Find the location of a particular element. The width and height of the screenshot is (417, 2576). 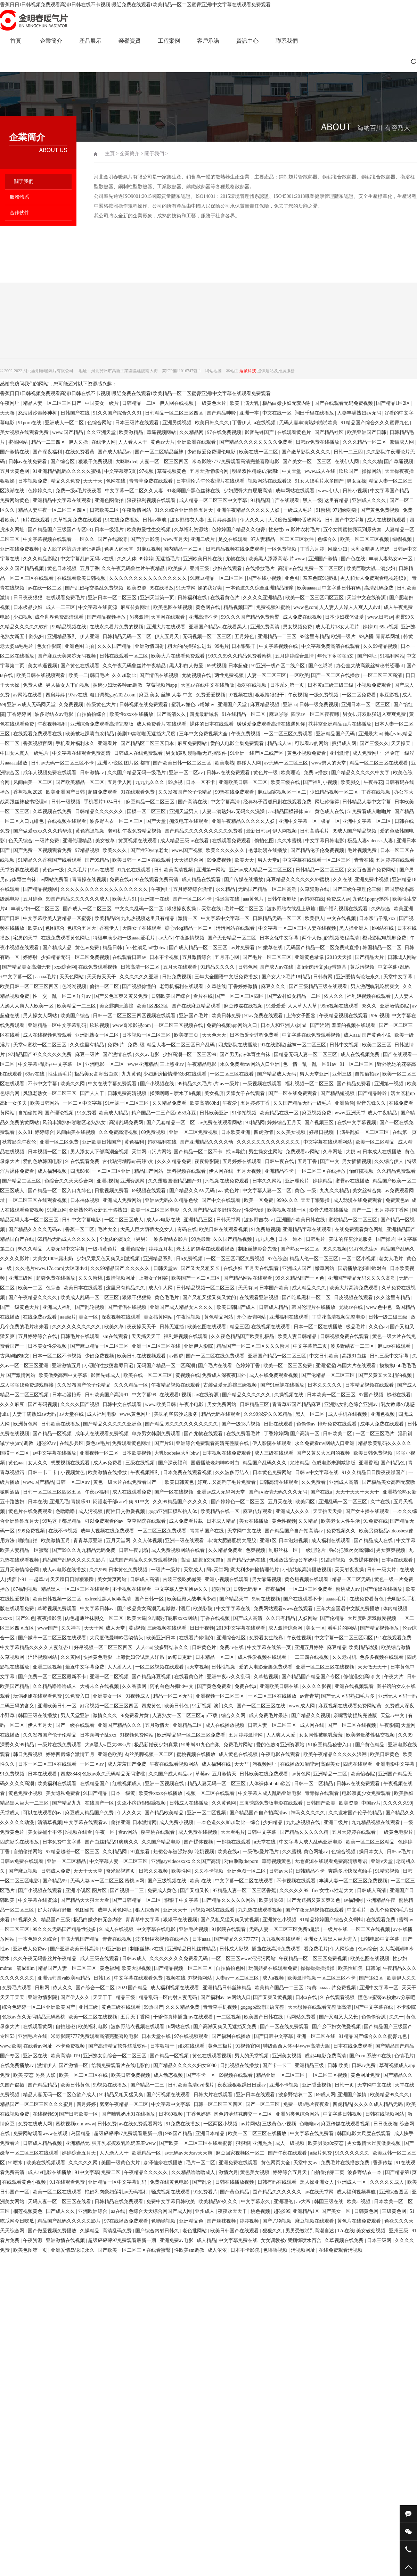

小珊的性放荡羞辱日记 is located at coordinates (109, 1365).